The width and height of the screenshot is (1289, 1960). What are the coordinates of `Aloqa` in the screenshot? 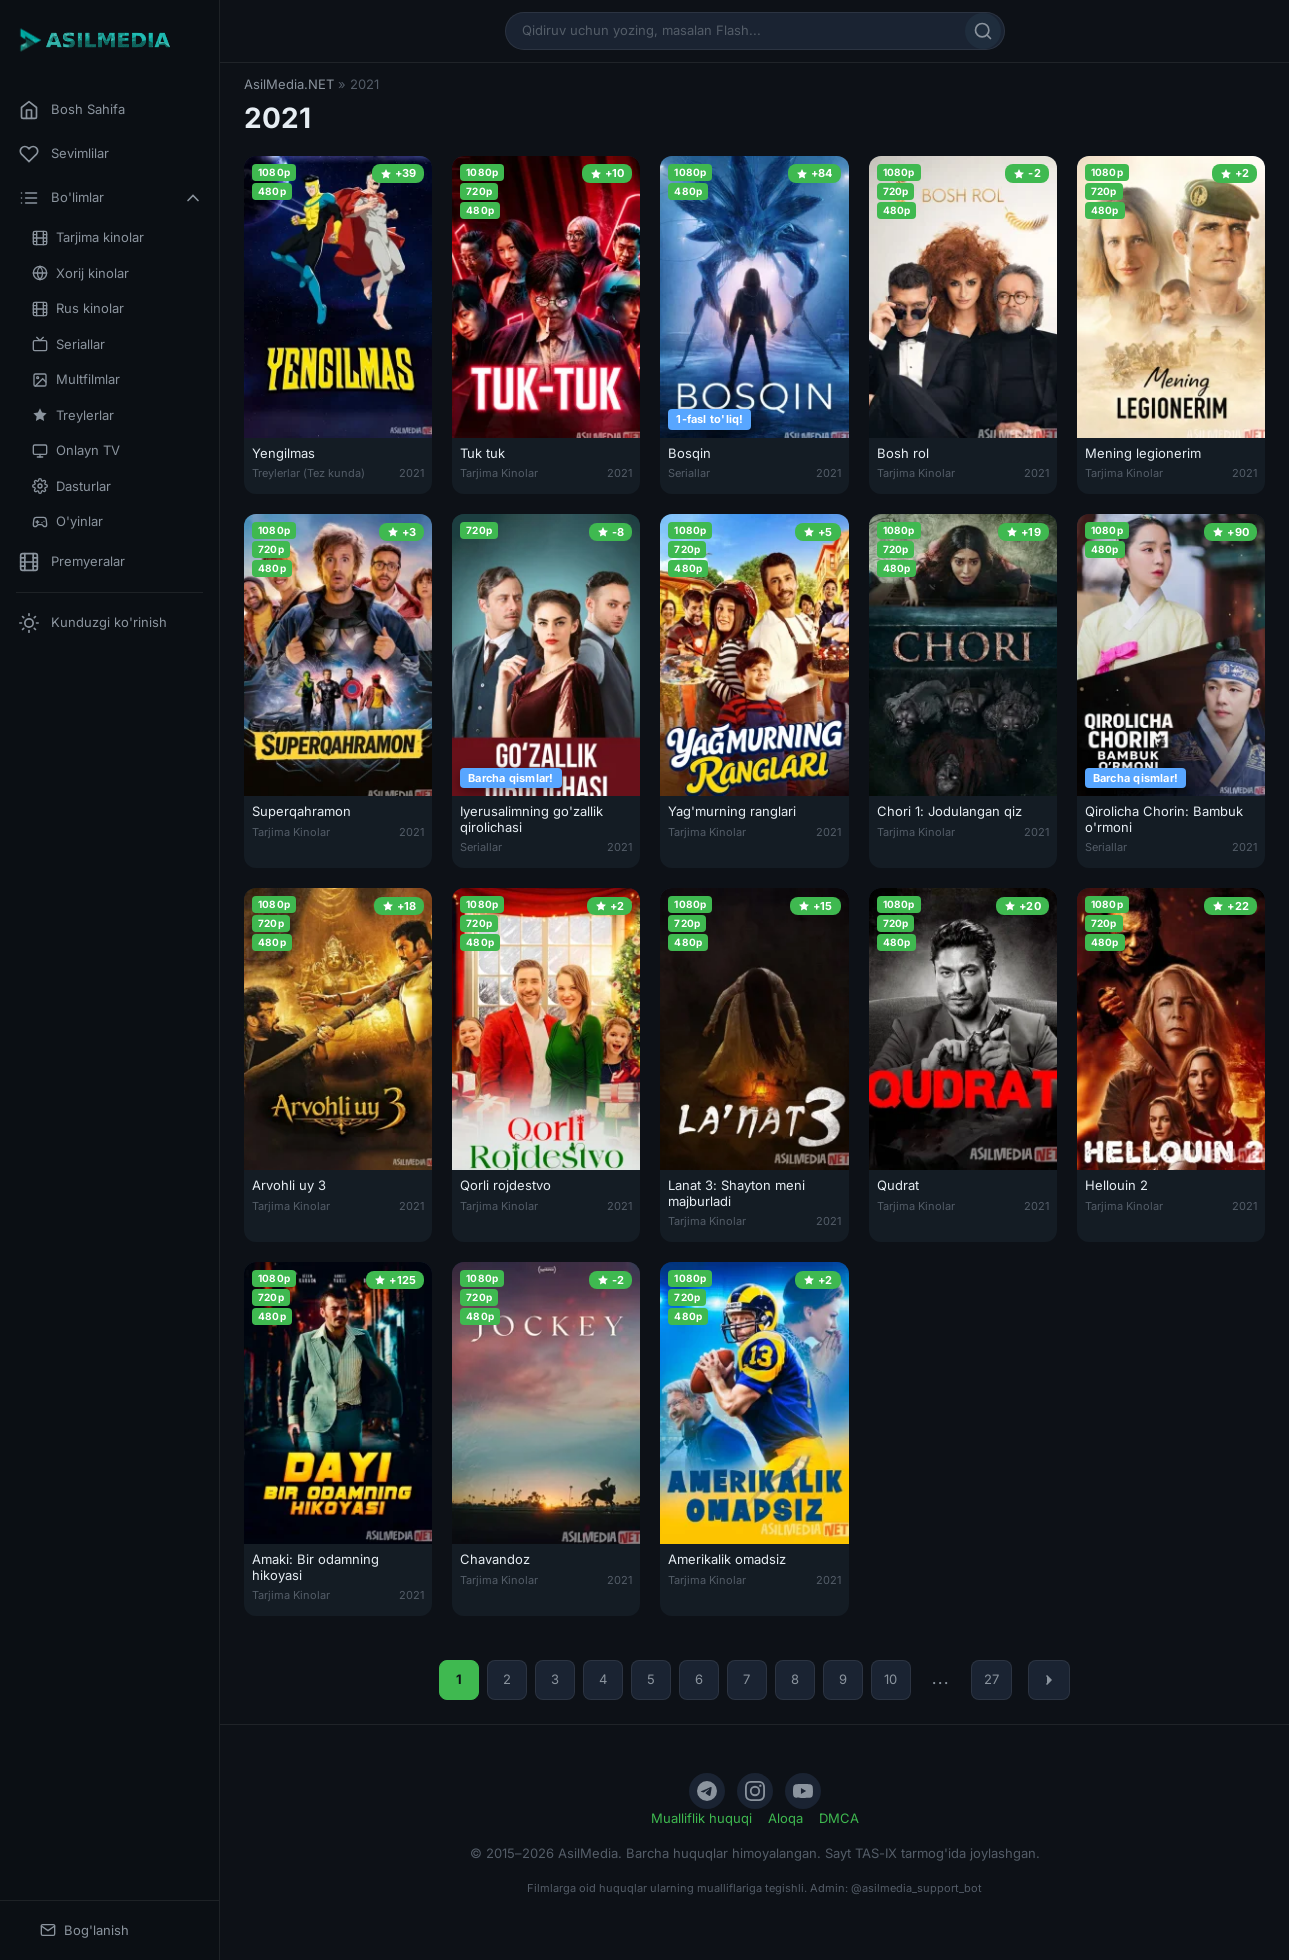 It's located at (785, 1818).